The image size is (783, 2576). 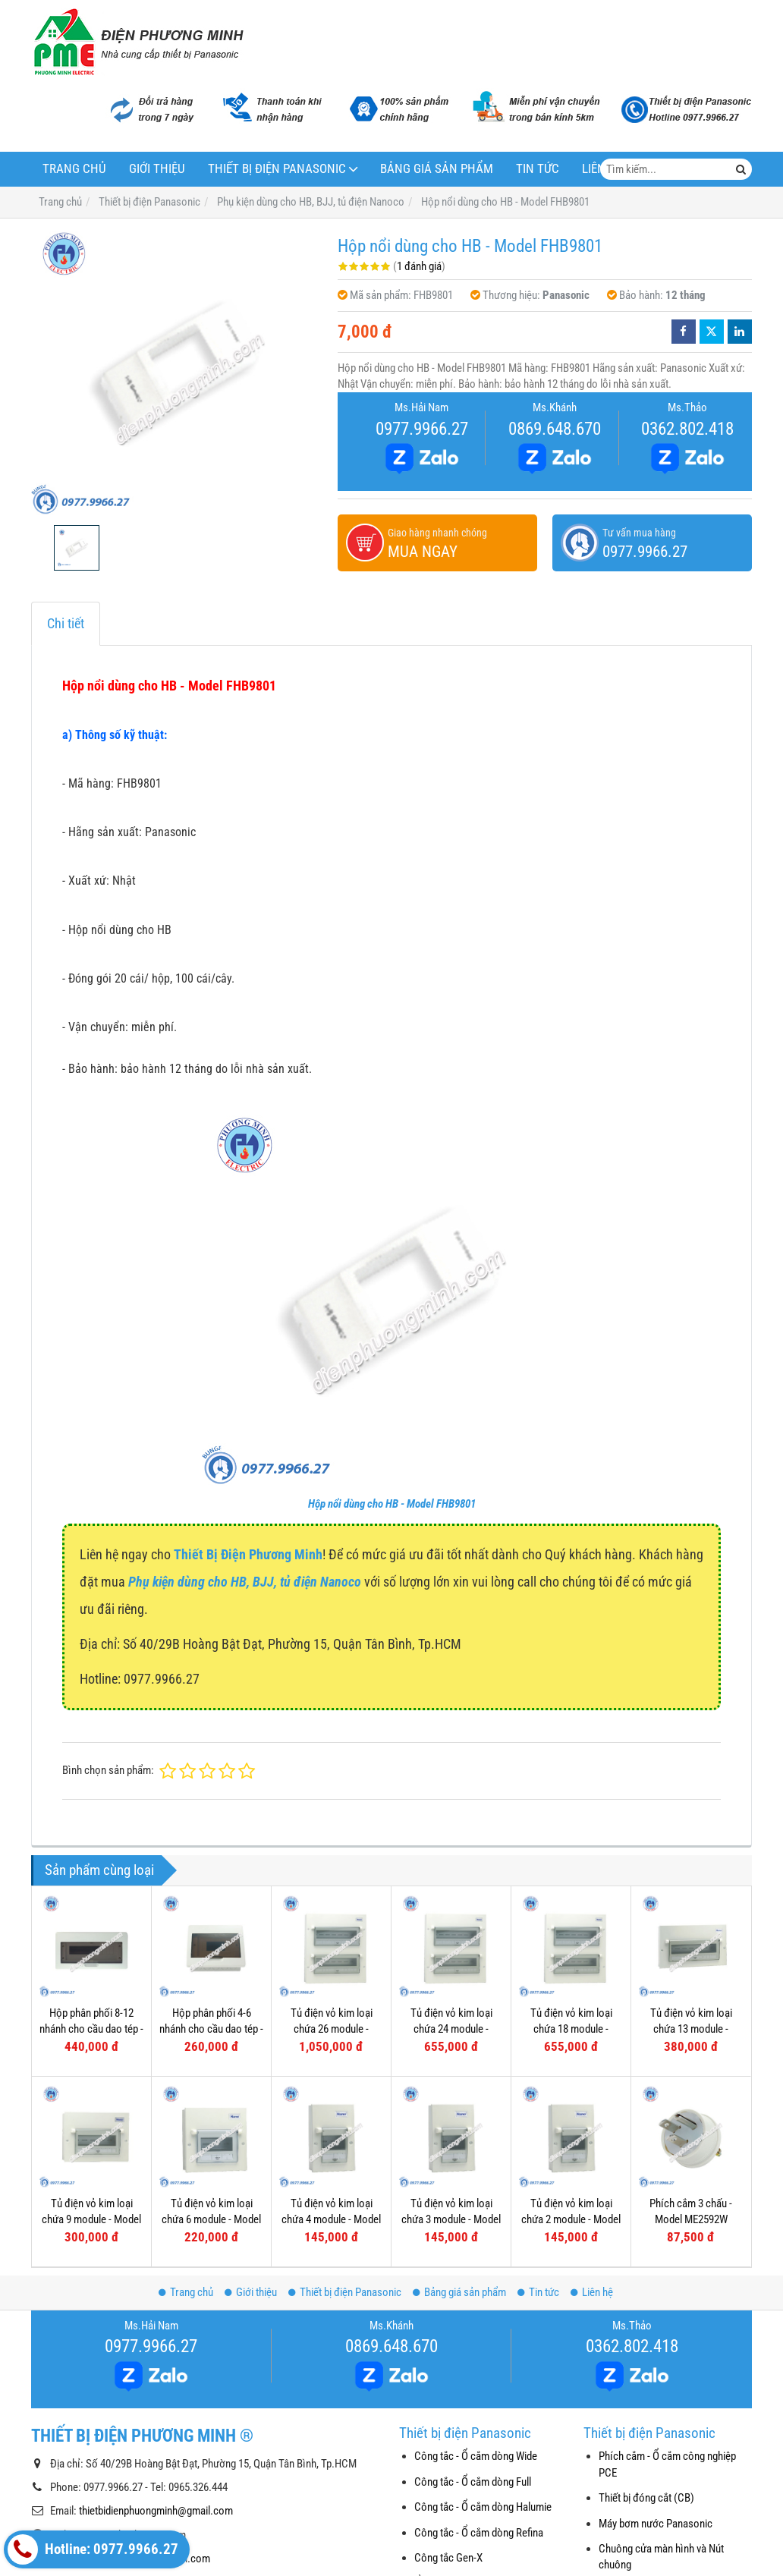 I want to click on 0362.802.418, so click(x=687, y=429).